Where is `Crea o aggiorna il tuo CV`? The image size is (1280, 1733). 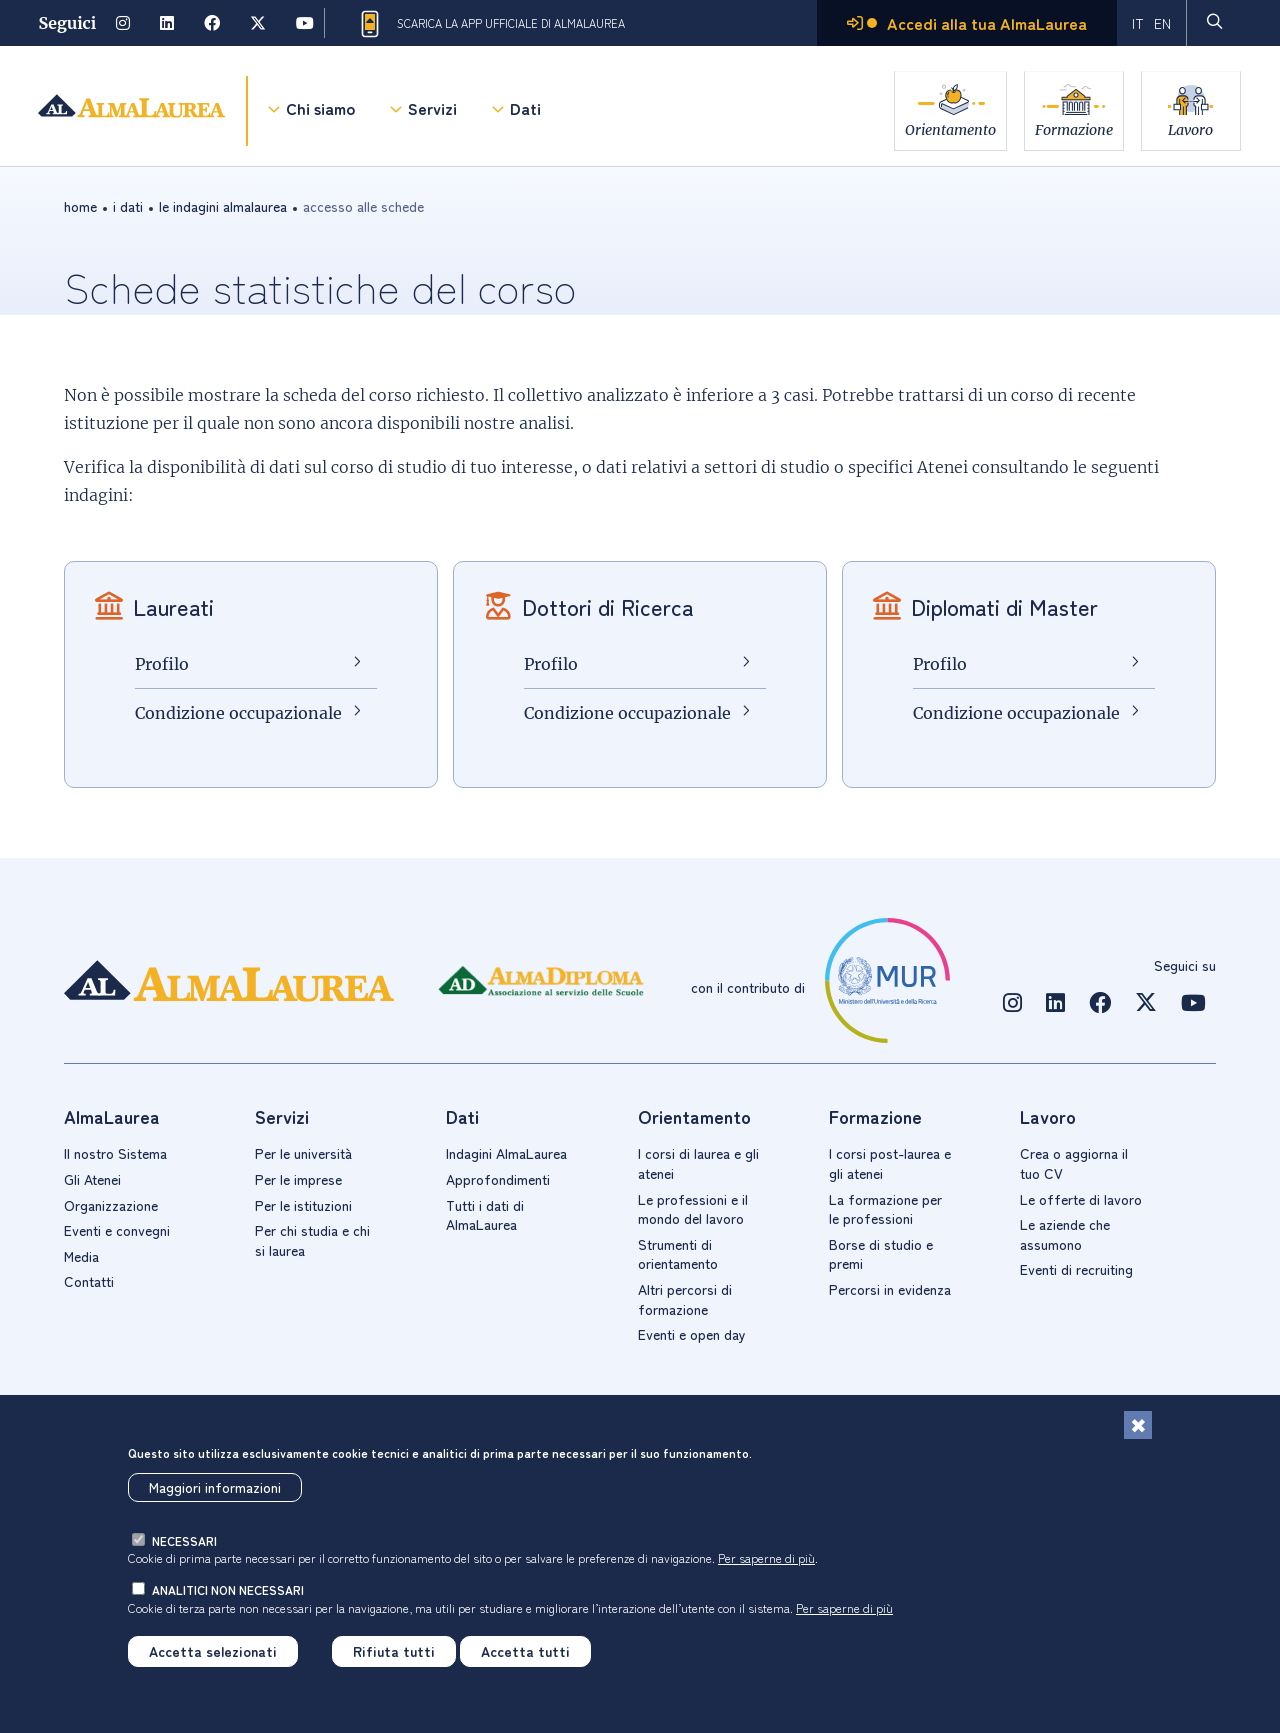
Crea o aggiorna il tuo CV is located at coordinates (1074, 1163).